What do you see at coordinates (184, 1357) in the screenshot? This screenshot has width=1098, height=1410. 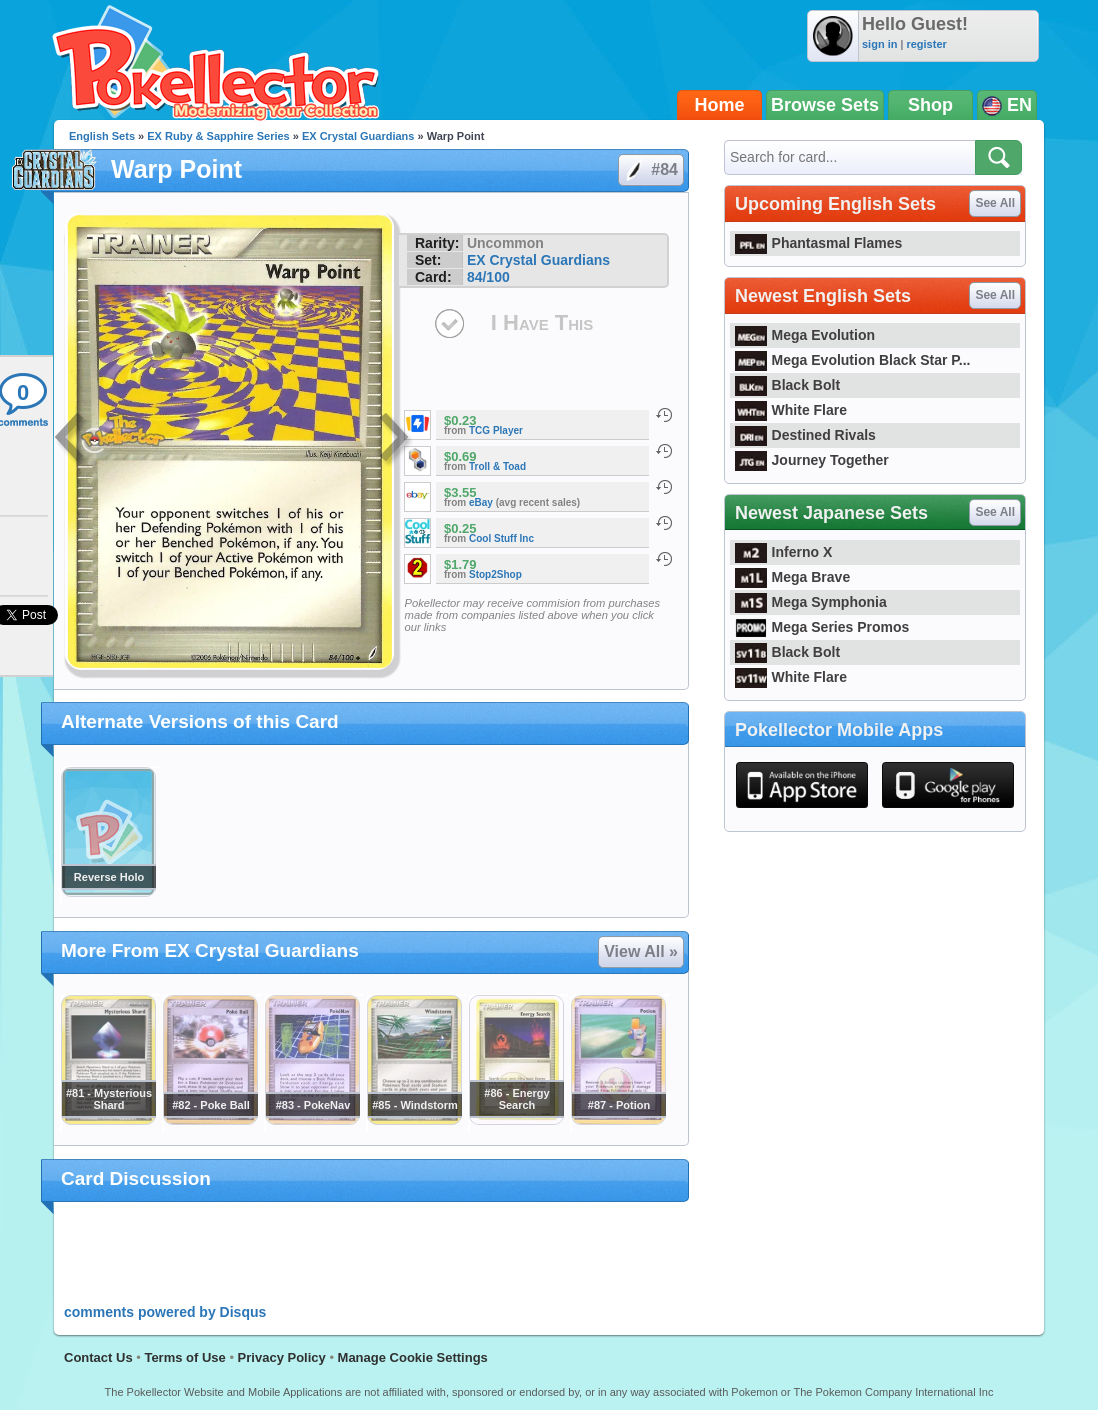 I see `Terms of Use` at bounding box center [184, 1357].